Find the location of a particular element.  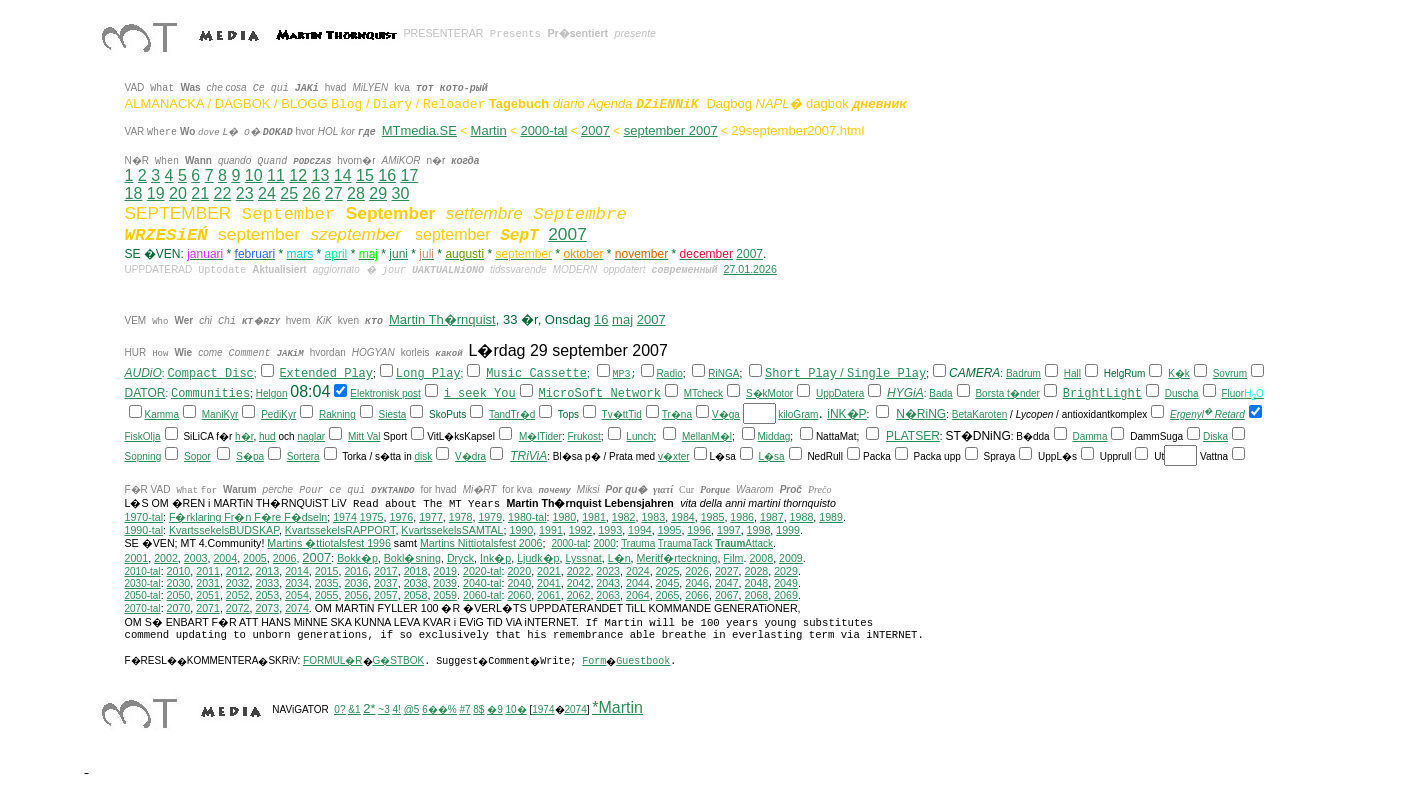

Radio is located at coordinates (670, 373).